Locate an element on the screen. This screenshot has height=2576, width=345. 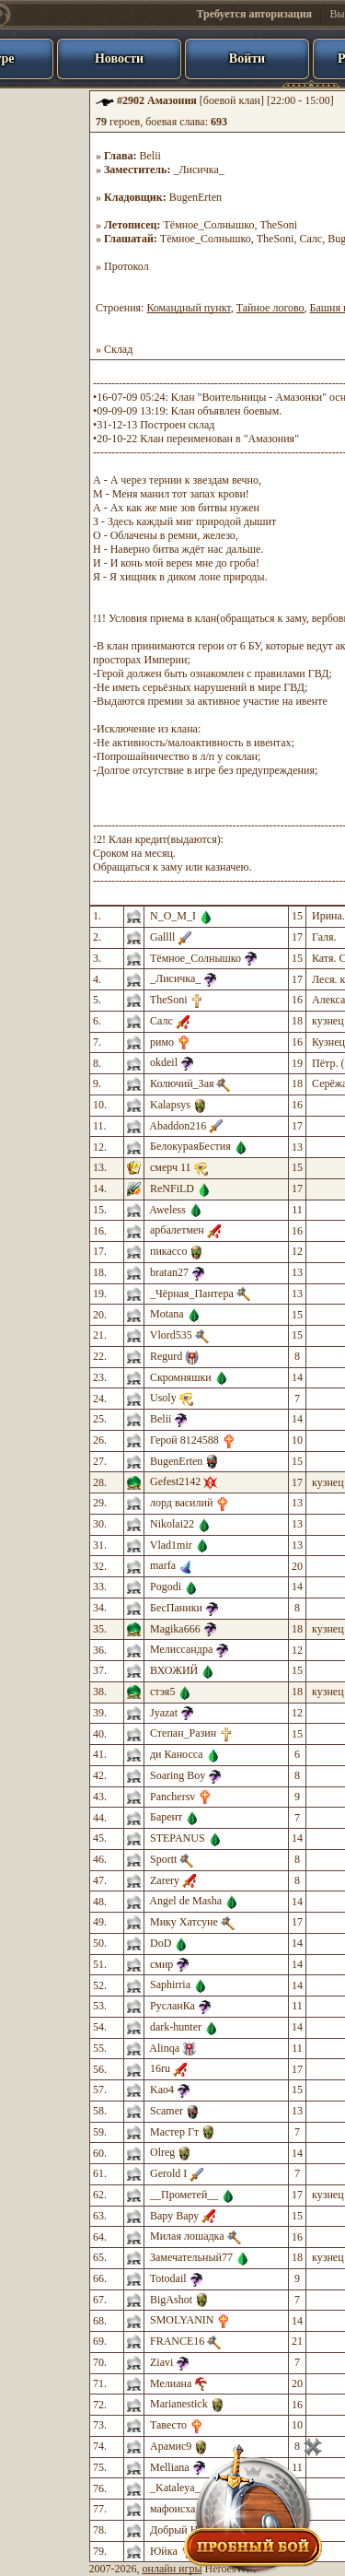
Арамис9 is located at coordinates (170, 2446).